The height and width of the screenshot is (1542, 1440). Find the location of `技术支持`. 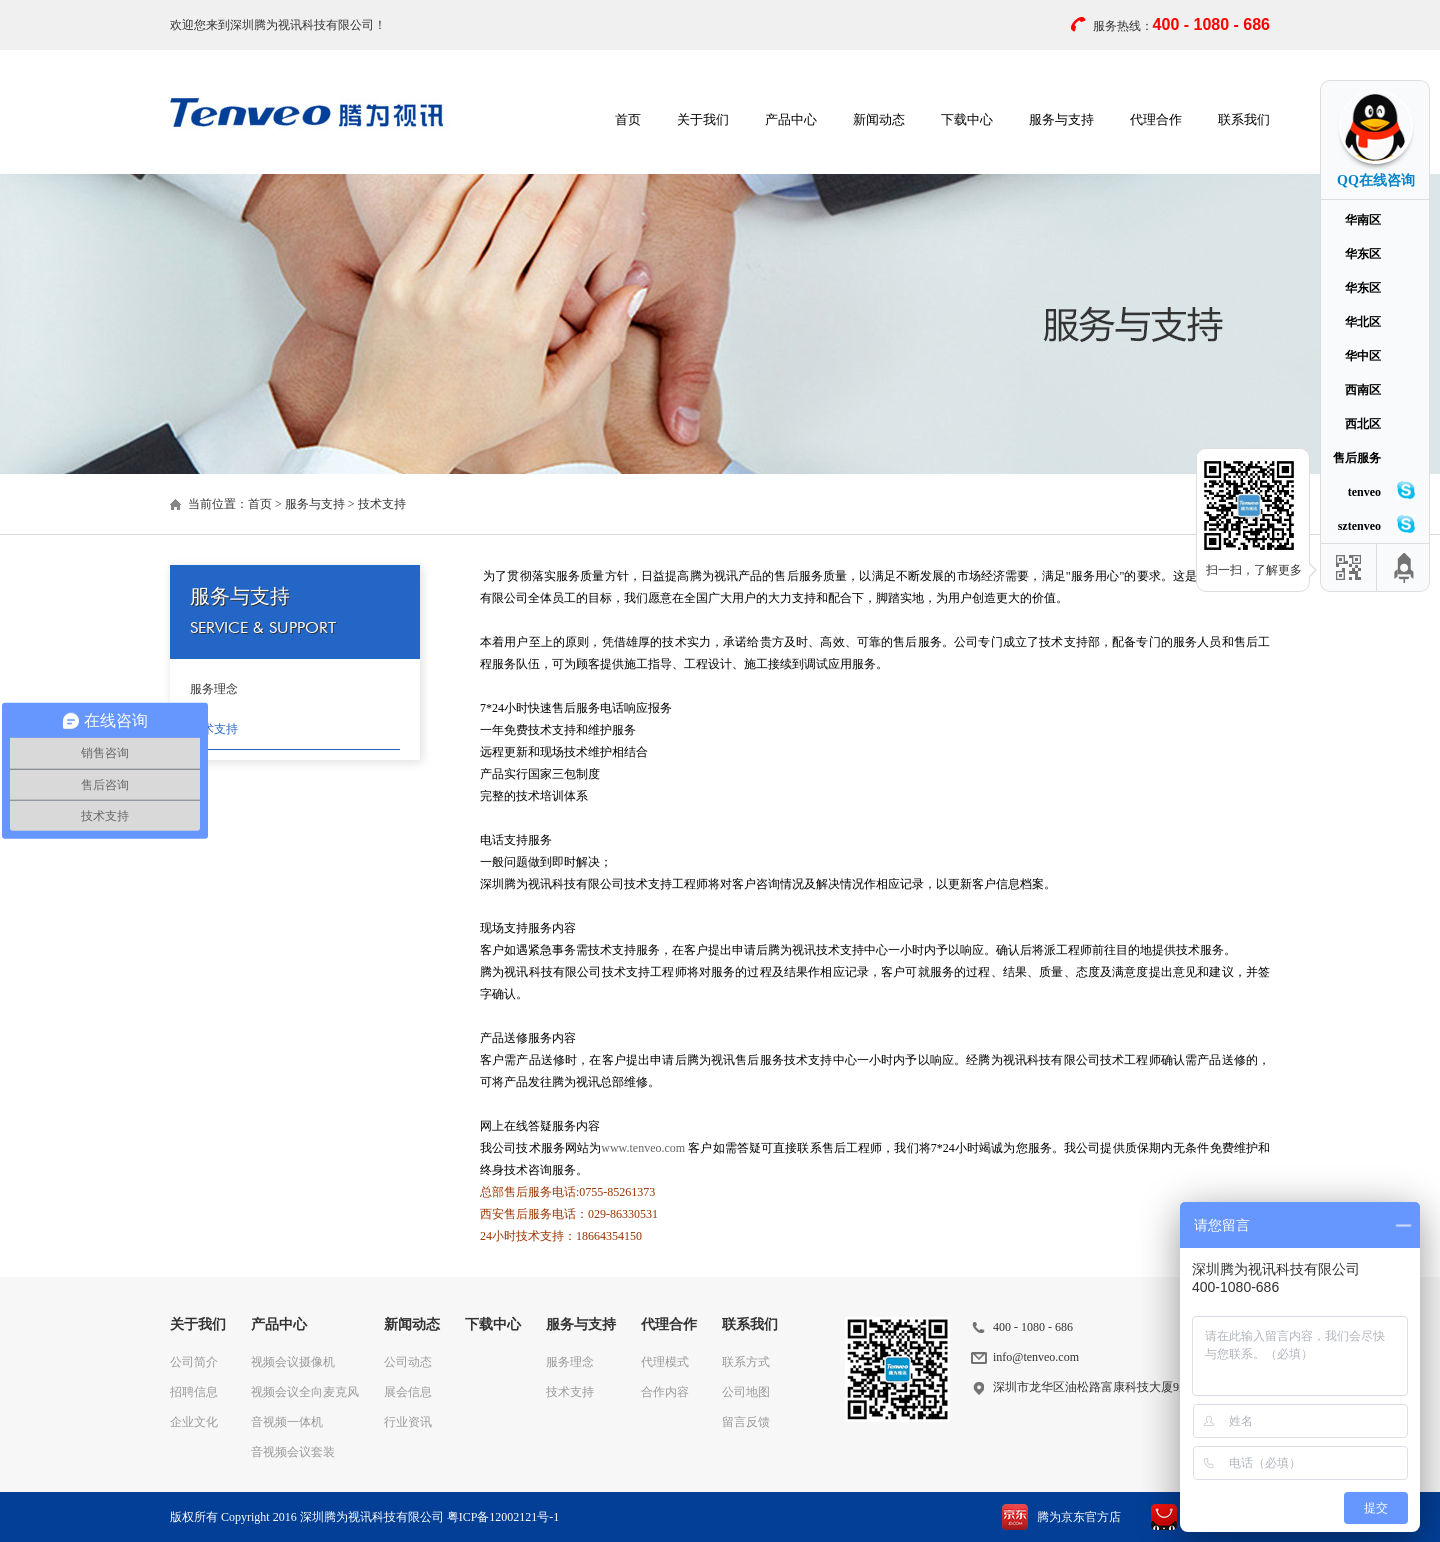

技术支持 is located at coordinates (214, 729).